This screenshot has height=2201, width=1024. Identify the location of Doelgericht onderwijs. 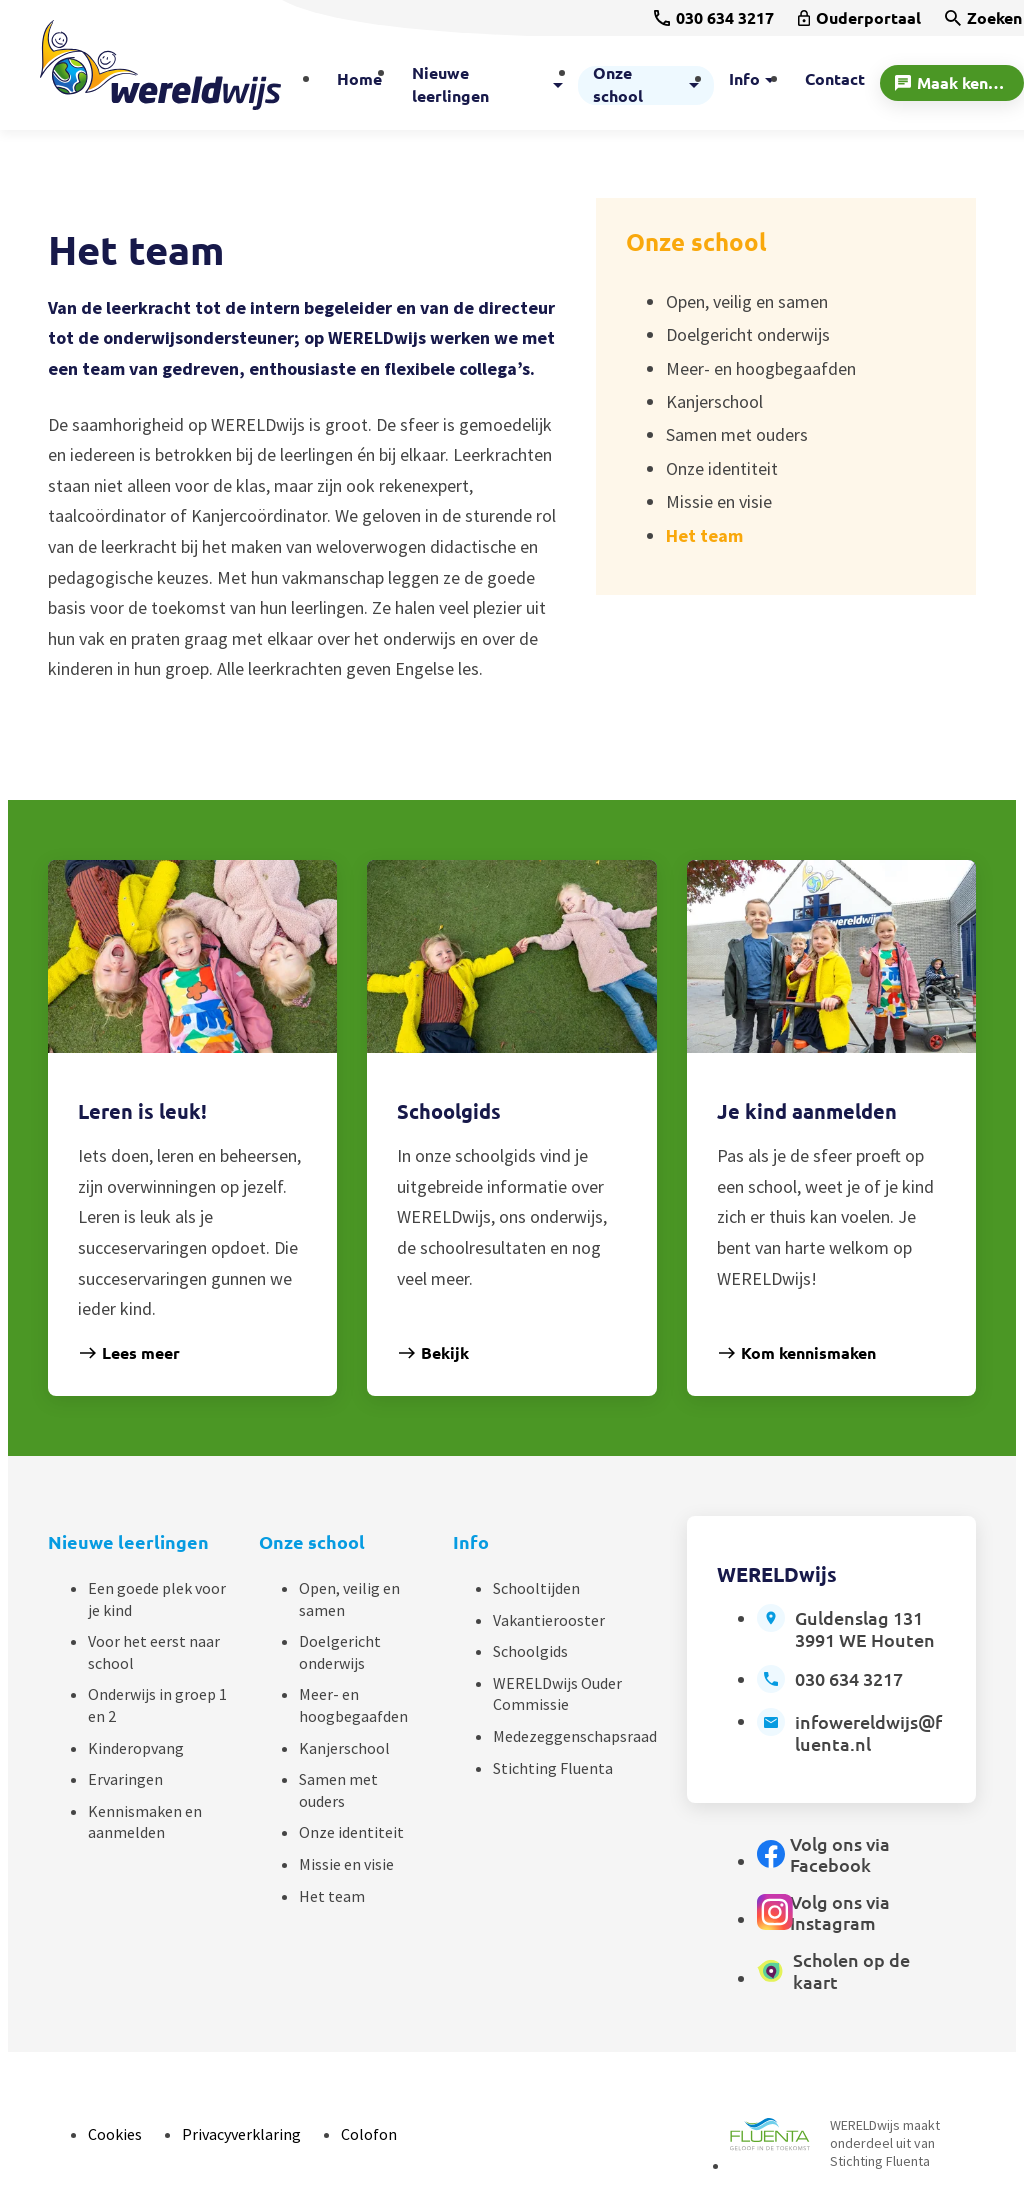
(340, 1652).